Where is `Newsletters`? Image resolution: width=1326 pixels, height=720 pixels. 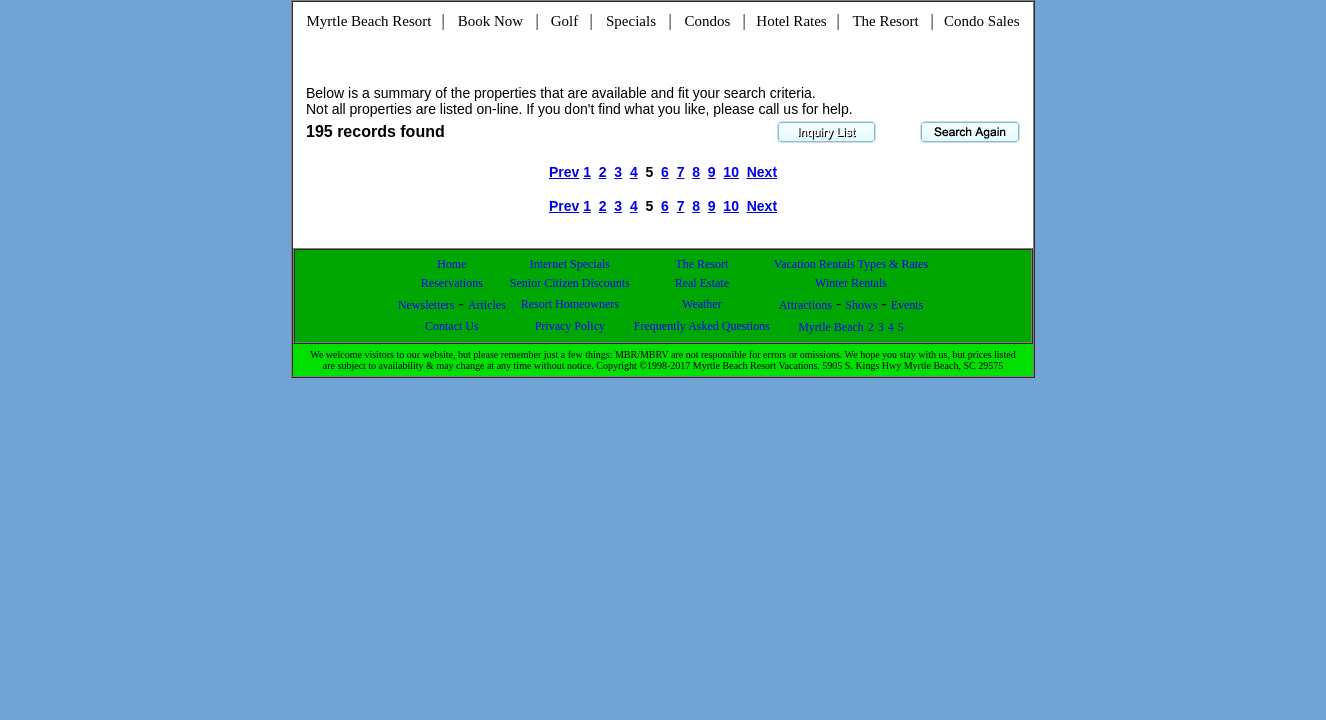
Newsletters is located at coordinates (426, 305).